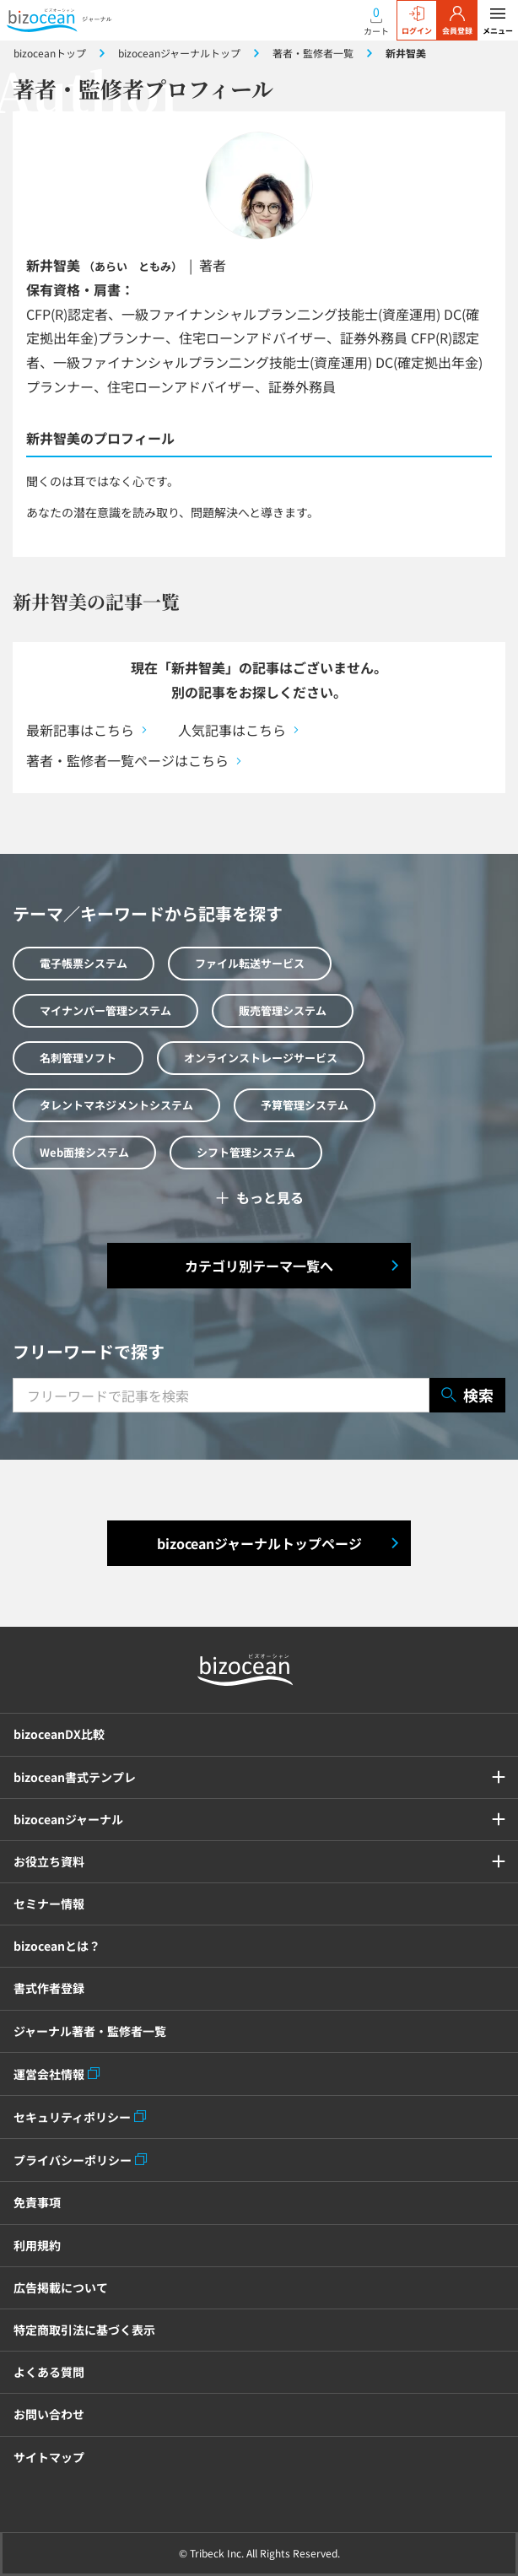 The height and width of the screenshot is (2576, 518). What do you see at coordinates (48, 1861) in the screenshot?
I see `お役立ち資料` at bounding box center [48, 1861].